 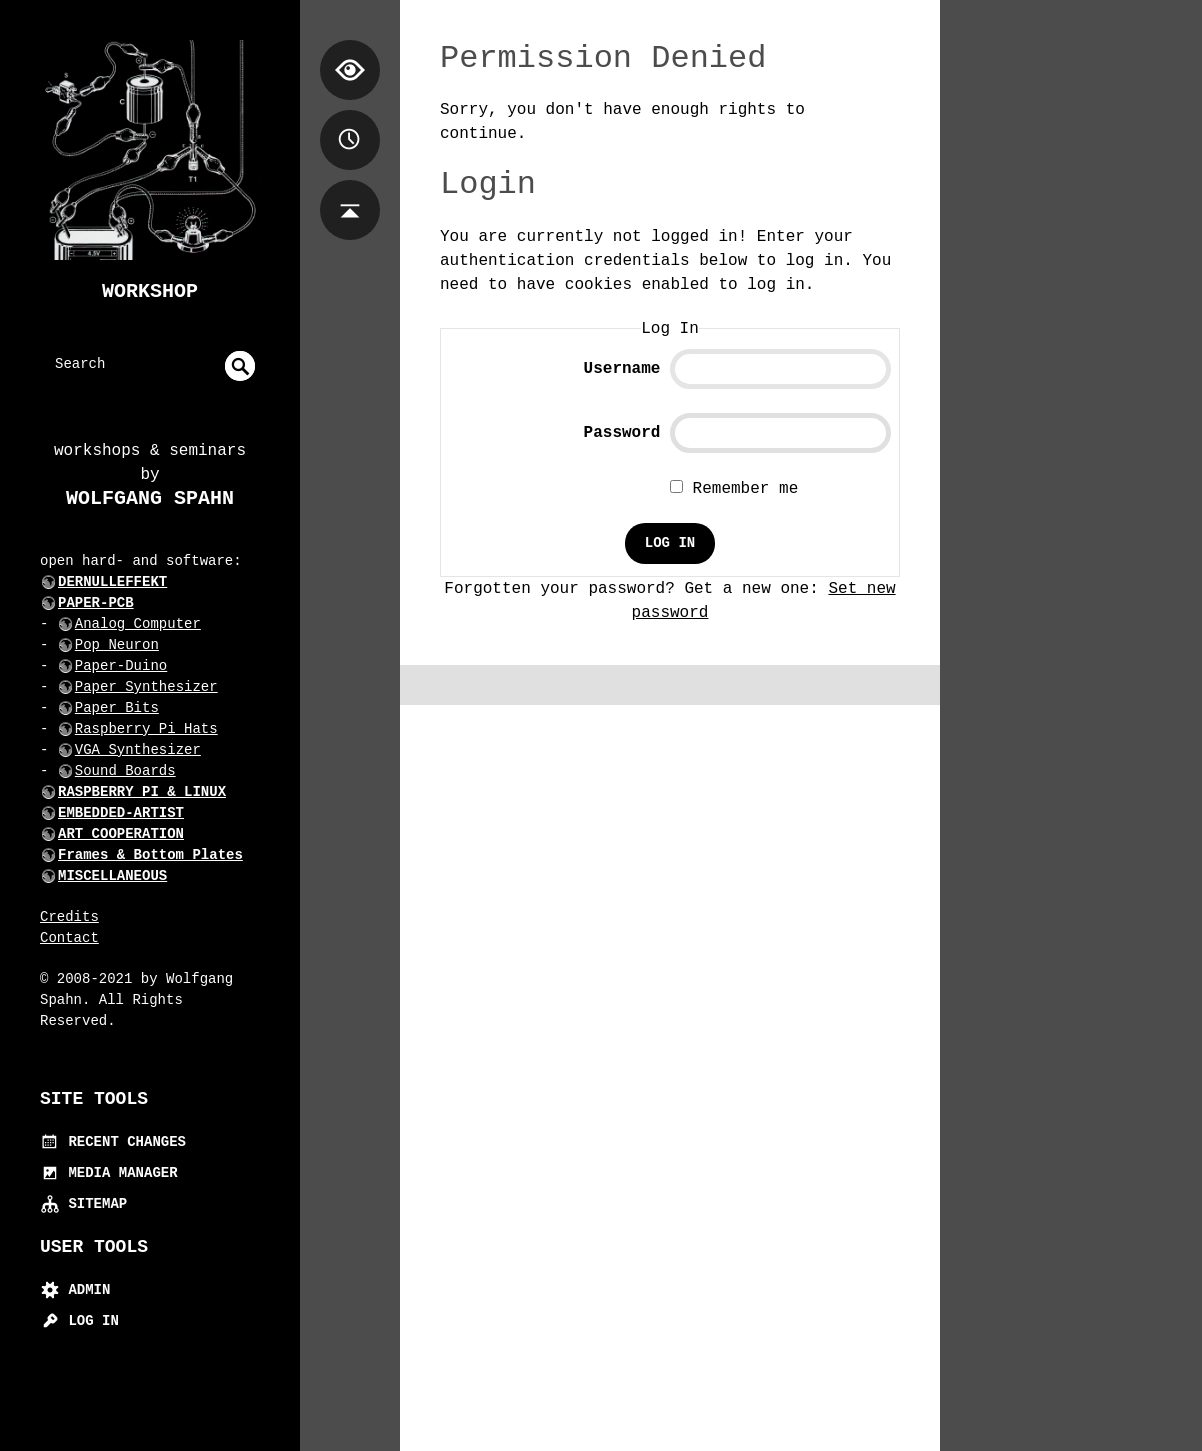 What do you see at coordinates (150, 855) in the screenshot?
I see `Frames & Bottom Plates` at bounding box center [150, 855].